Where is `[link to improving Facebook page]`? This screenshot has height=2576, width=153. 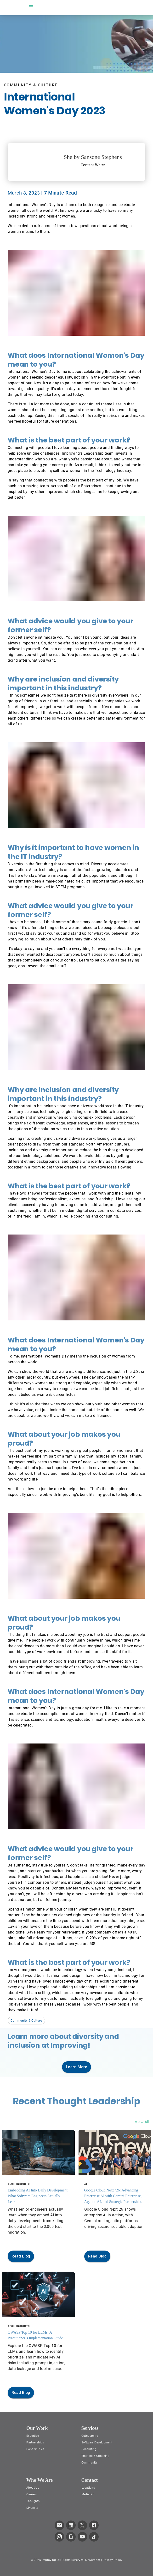
[link to improving Facebook page] is located at coordinates (94, 2525).